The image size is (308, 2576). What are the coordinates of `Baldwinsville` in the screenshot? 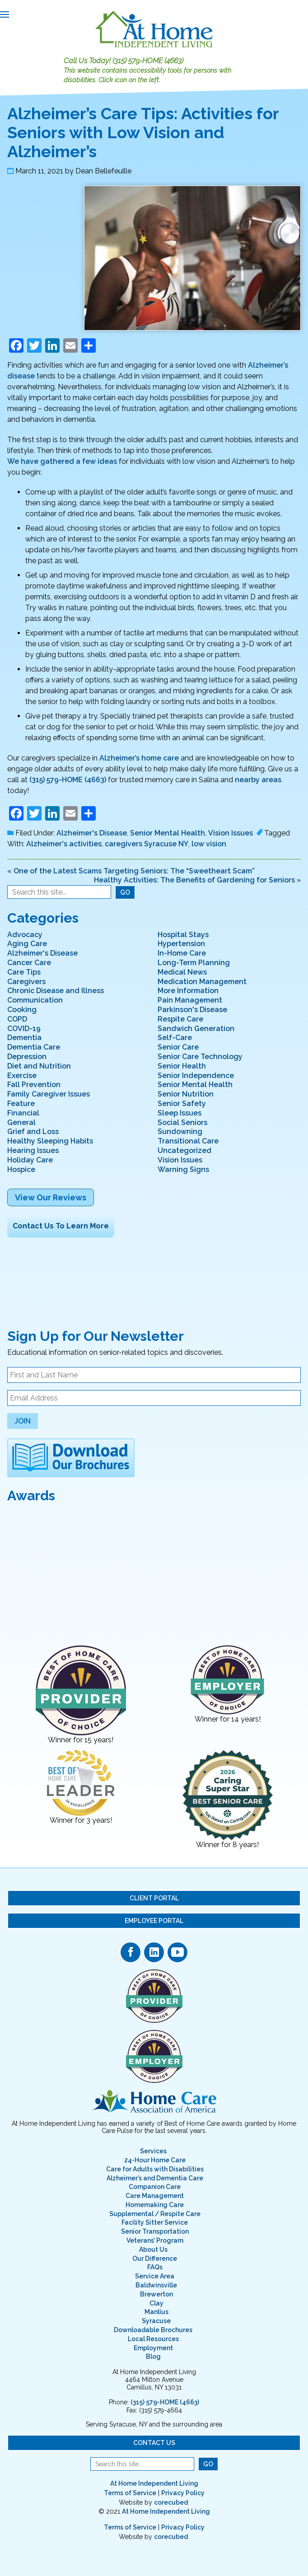 It's located at (156, 2285).